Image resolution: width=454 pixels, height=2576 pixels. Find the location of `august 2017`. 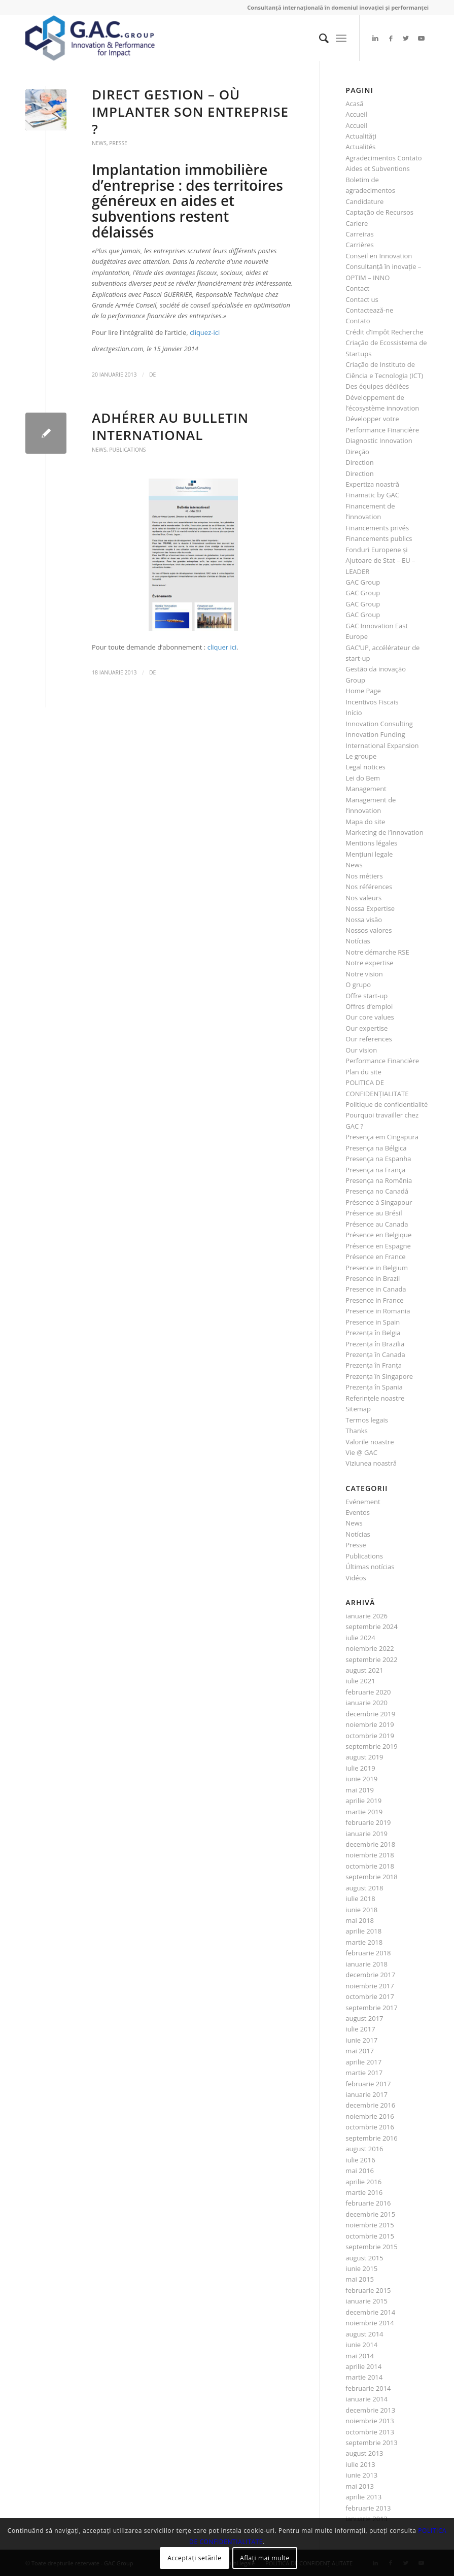

august 2017 is located at coordinates (364, 2018).